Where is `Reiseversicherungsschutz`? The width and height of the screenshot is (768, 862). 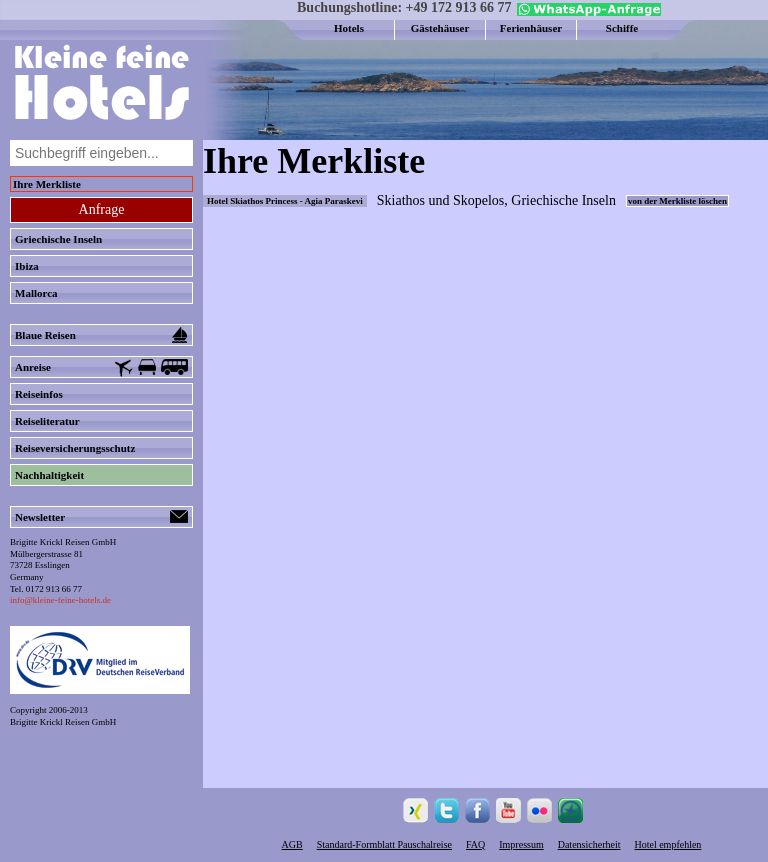
Reiseversicherungsschutz is located at coordinates (75, 448).